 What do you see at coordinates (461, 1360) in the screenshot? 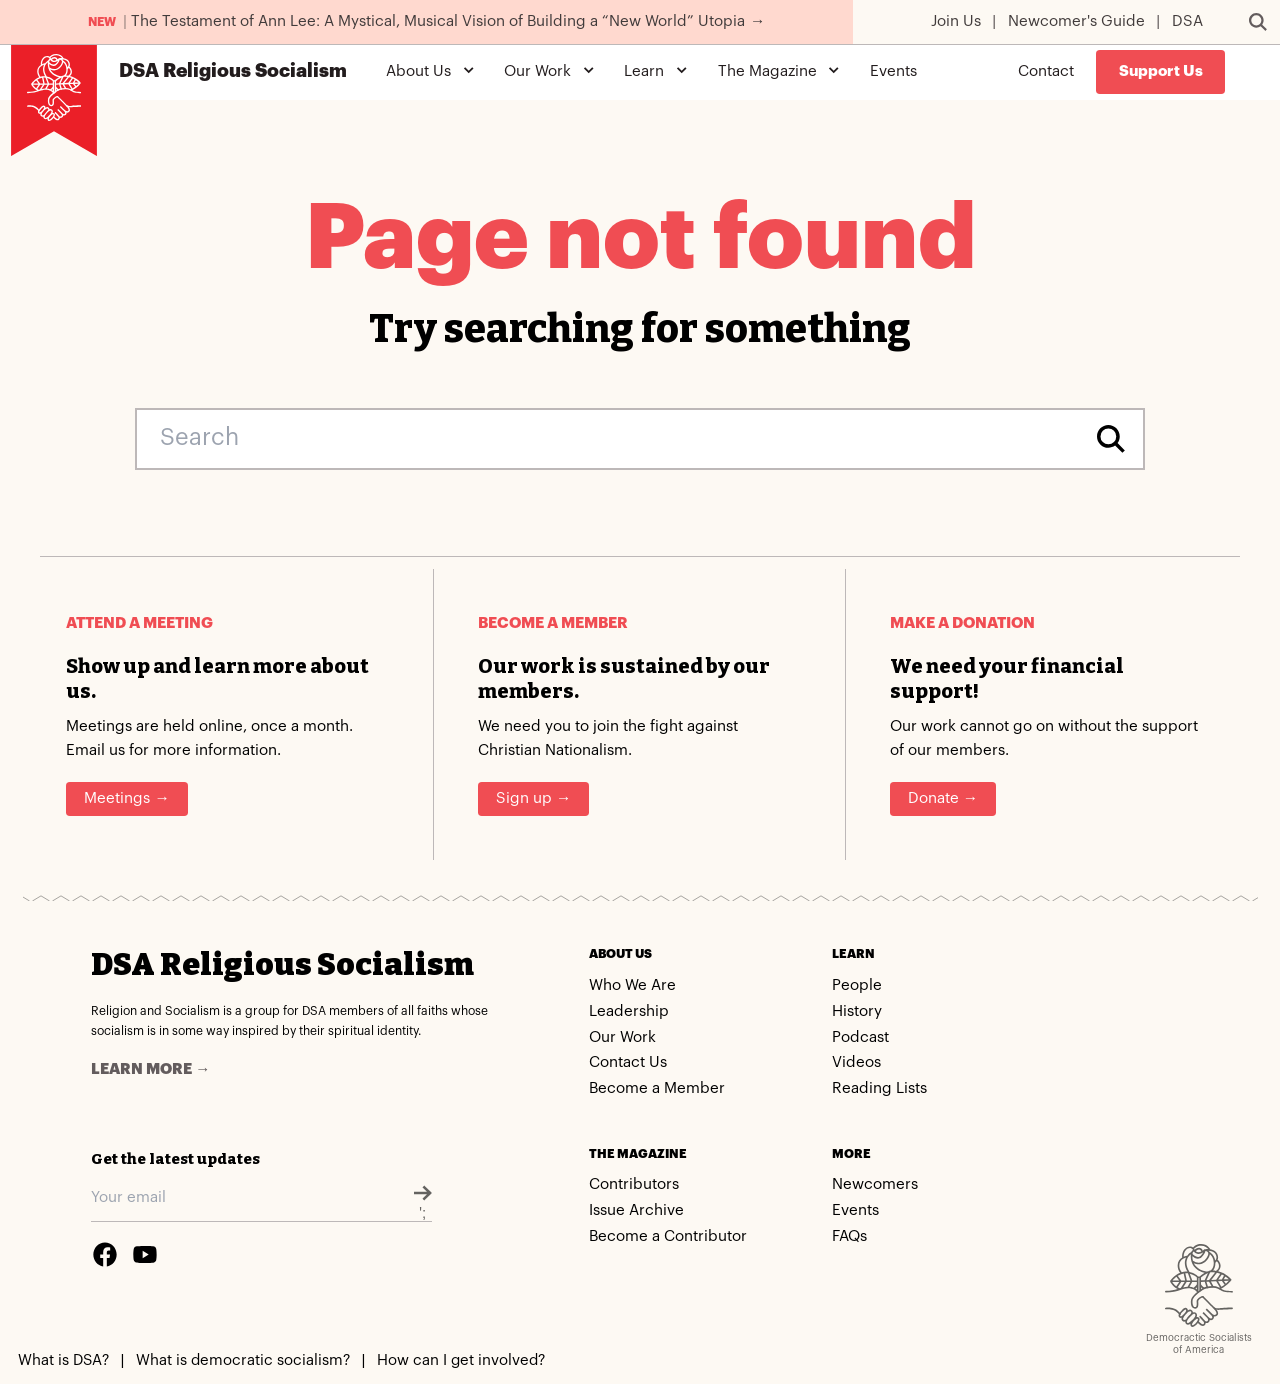
I see `How can I get involved?` at bounding box center [461, 1360].